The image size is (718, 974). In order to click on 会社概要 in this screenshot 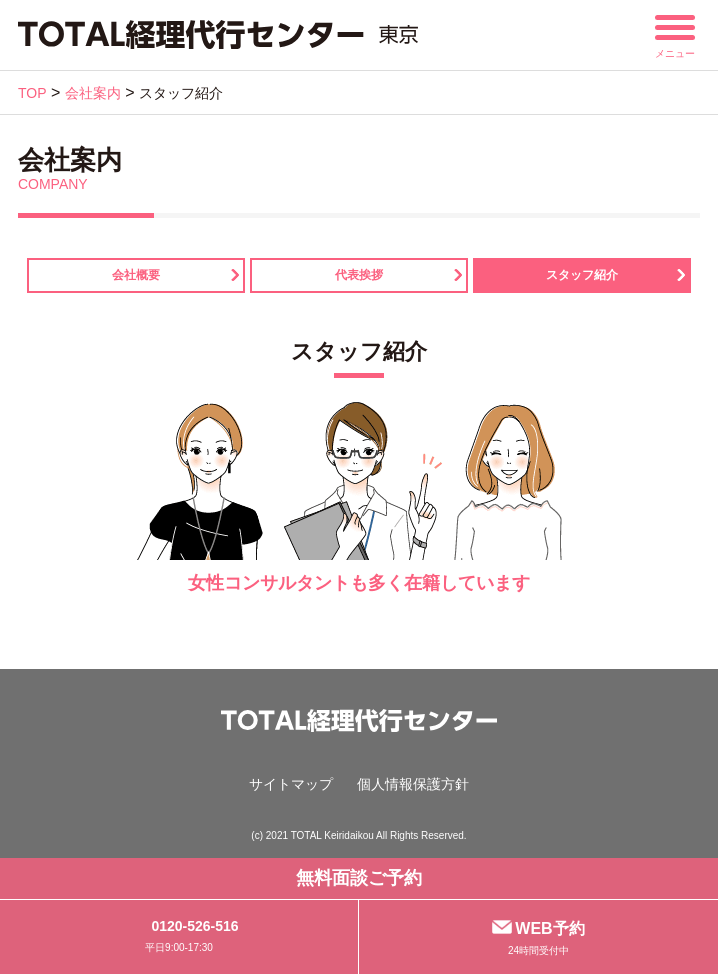, I will do `click(136, 275)`.